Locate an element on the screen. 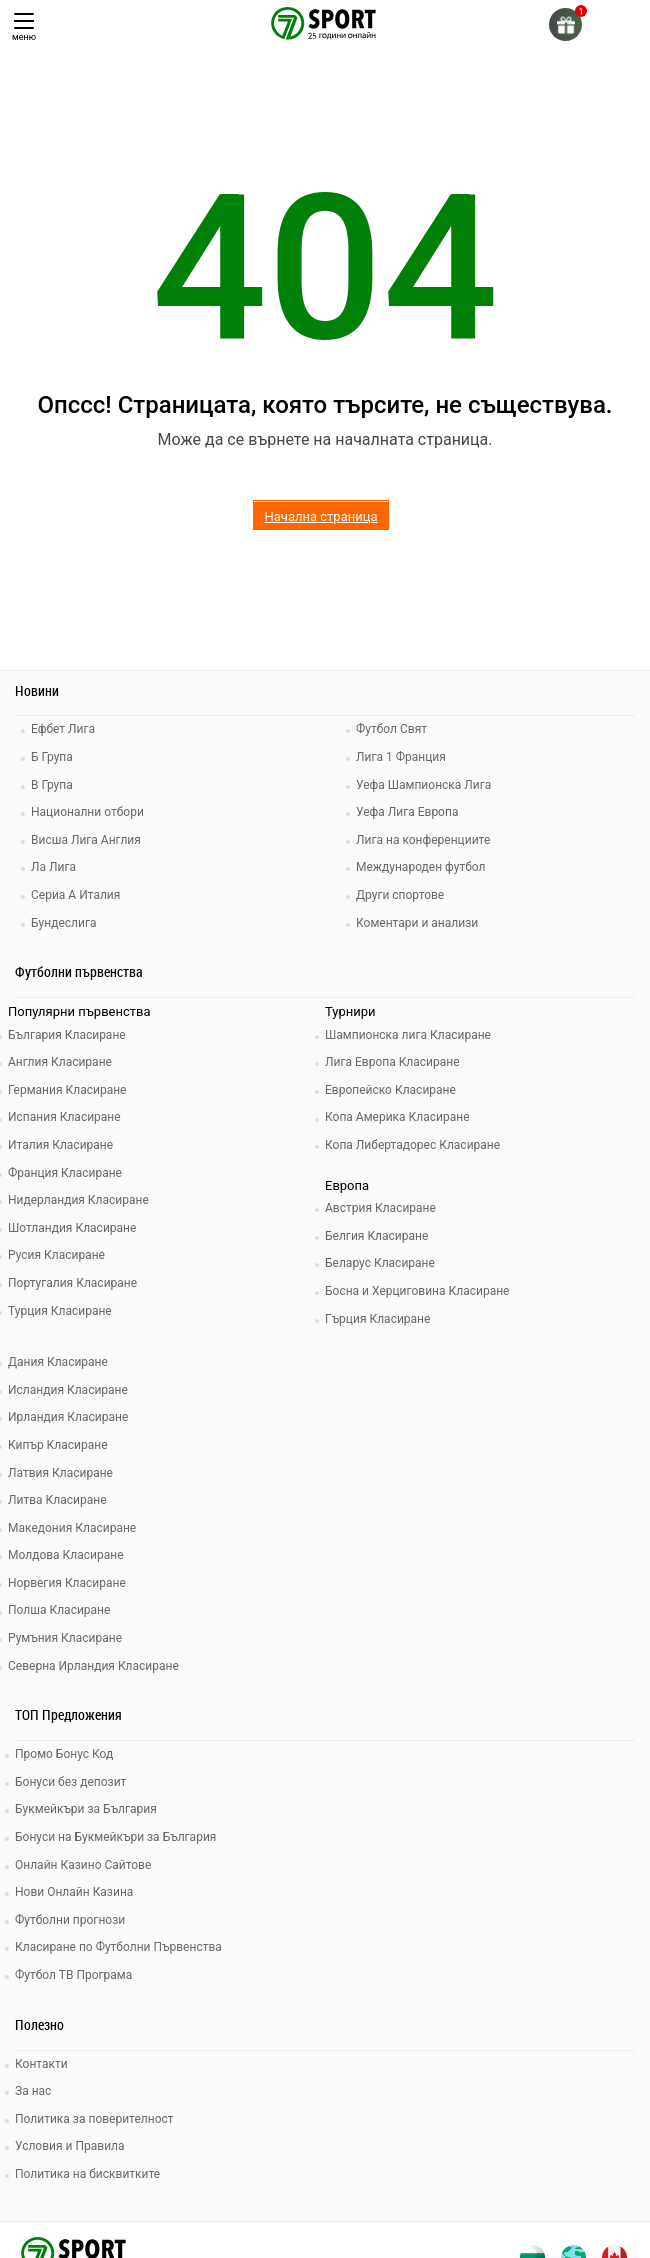 The image size is (650, 2258). Македония Класиране is located at coordinates (72, 1528).